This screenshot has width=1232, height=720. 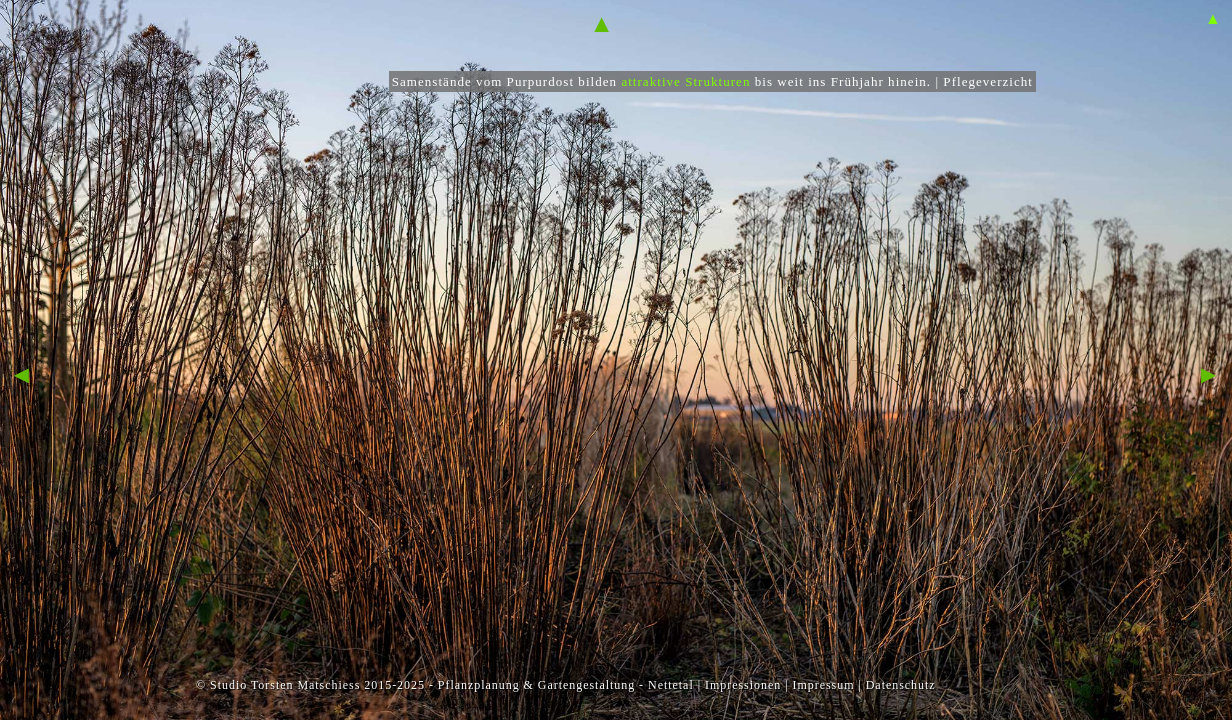 I want to click on attraktive Strukturen, so click(x=685, y=81).